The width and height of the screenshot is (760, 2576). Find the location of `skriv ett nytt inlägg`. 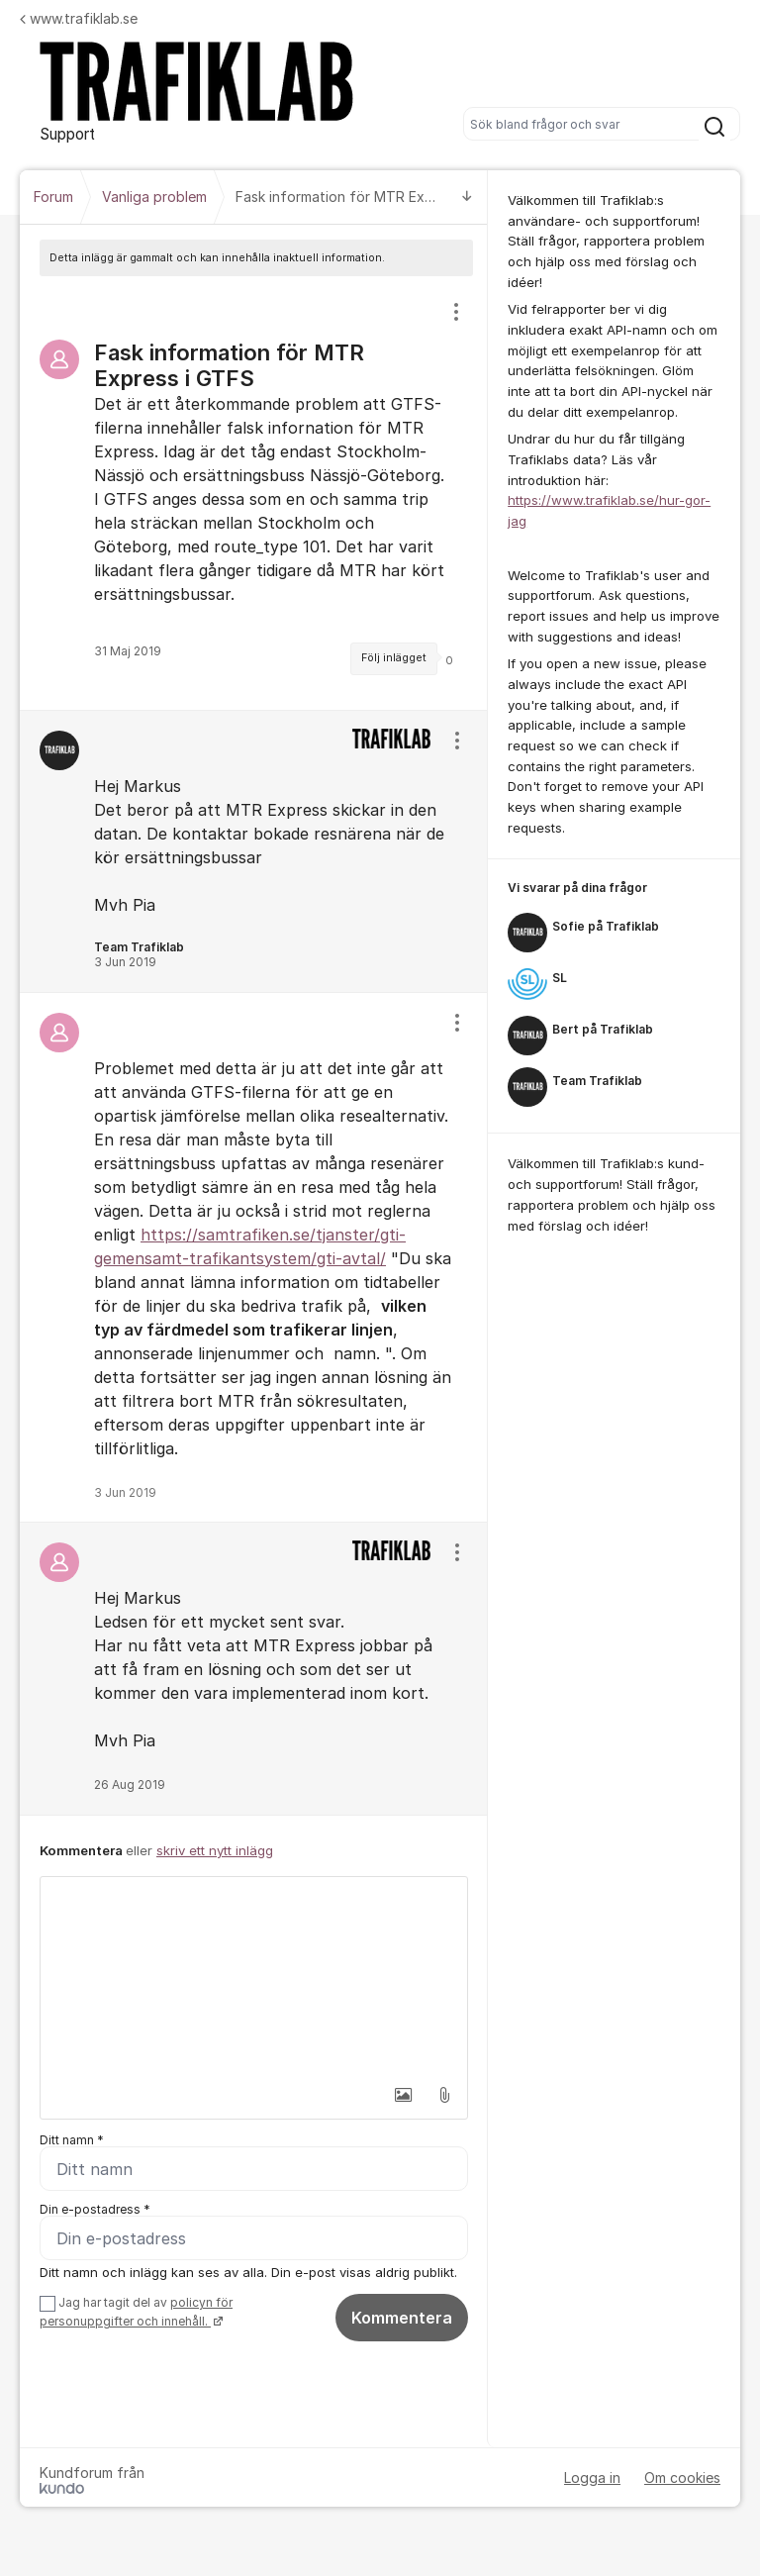

skriv ett nytt inlägg is located at coordinates (214, 1850).